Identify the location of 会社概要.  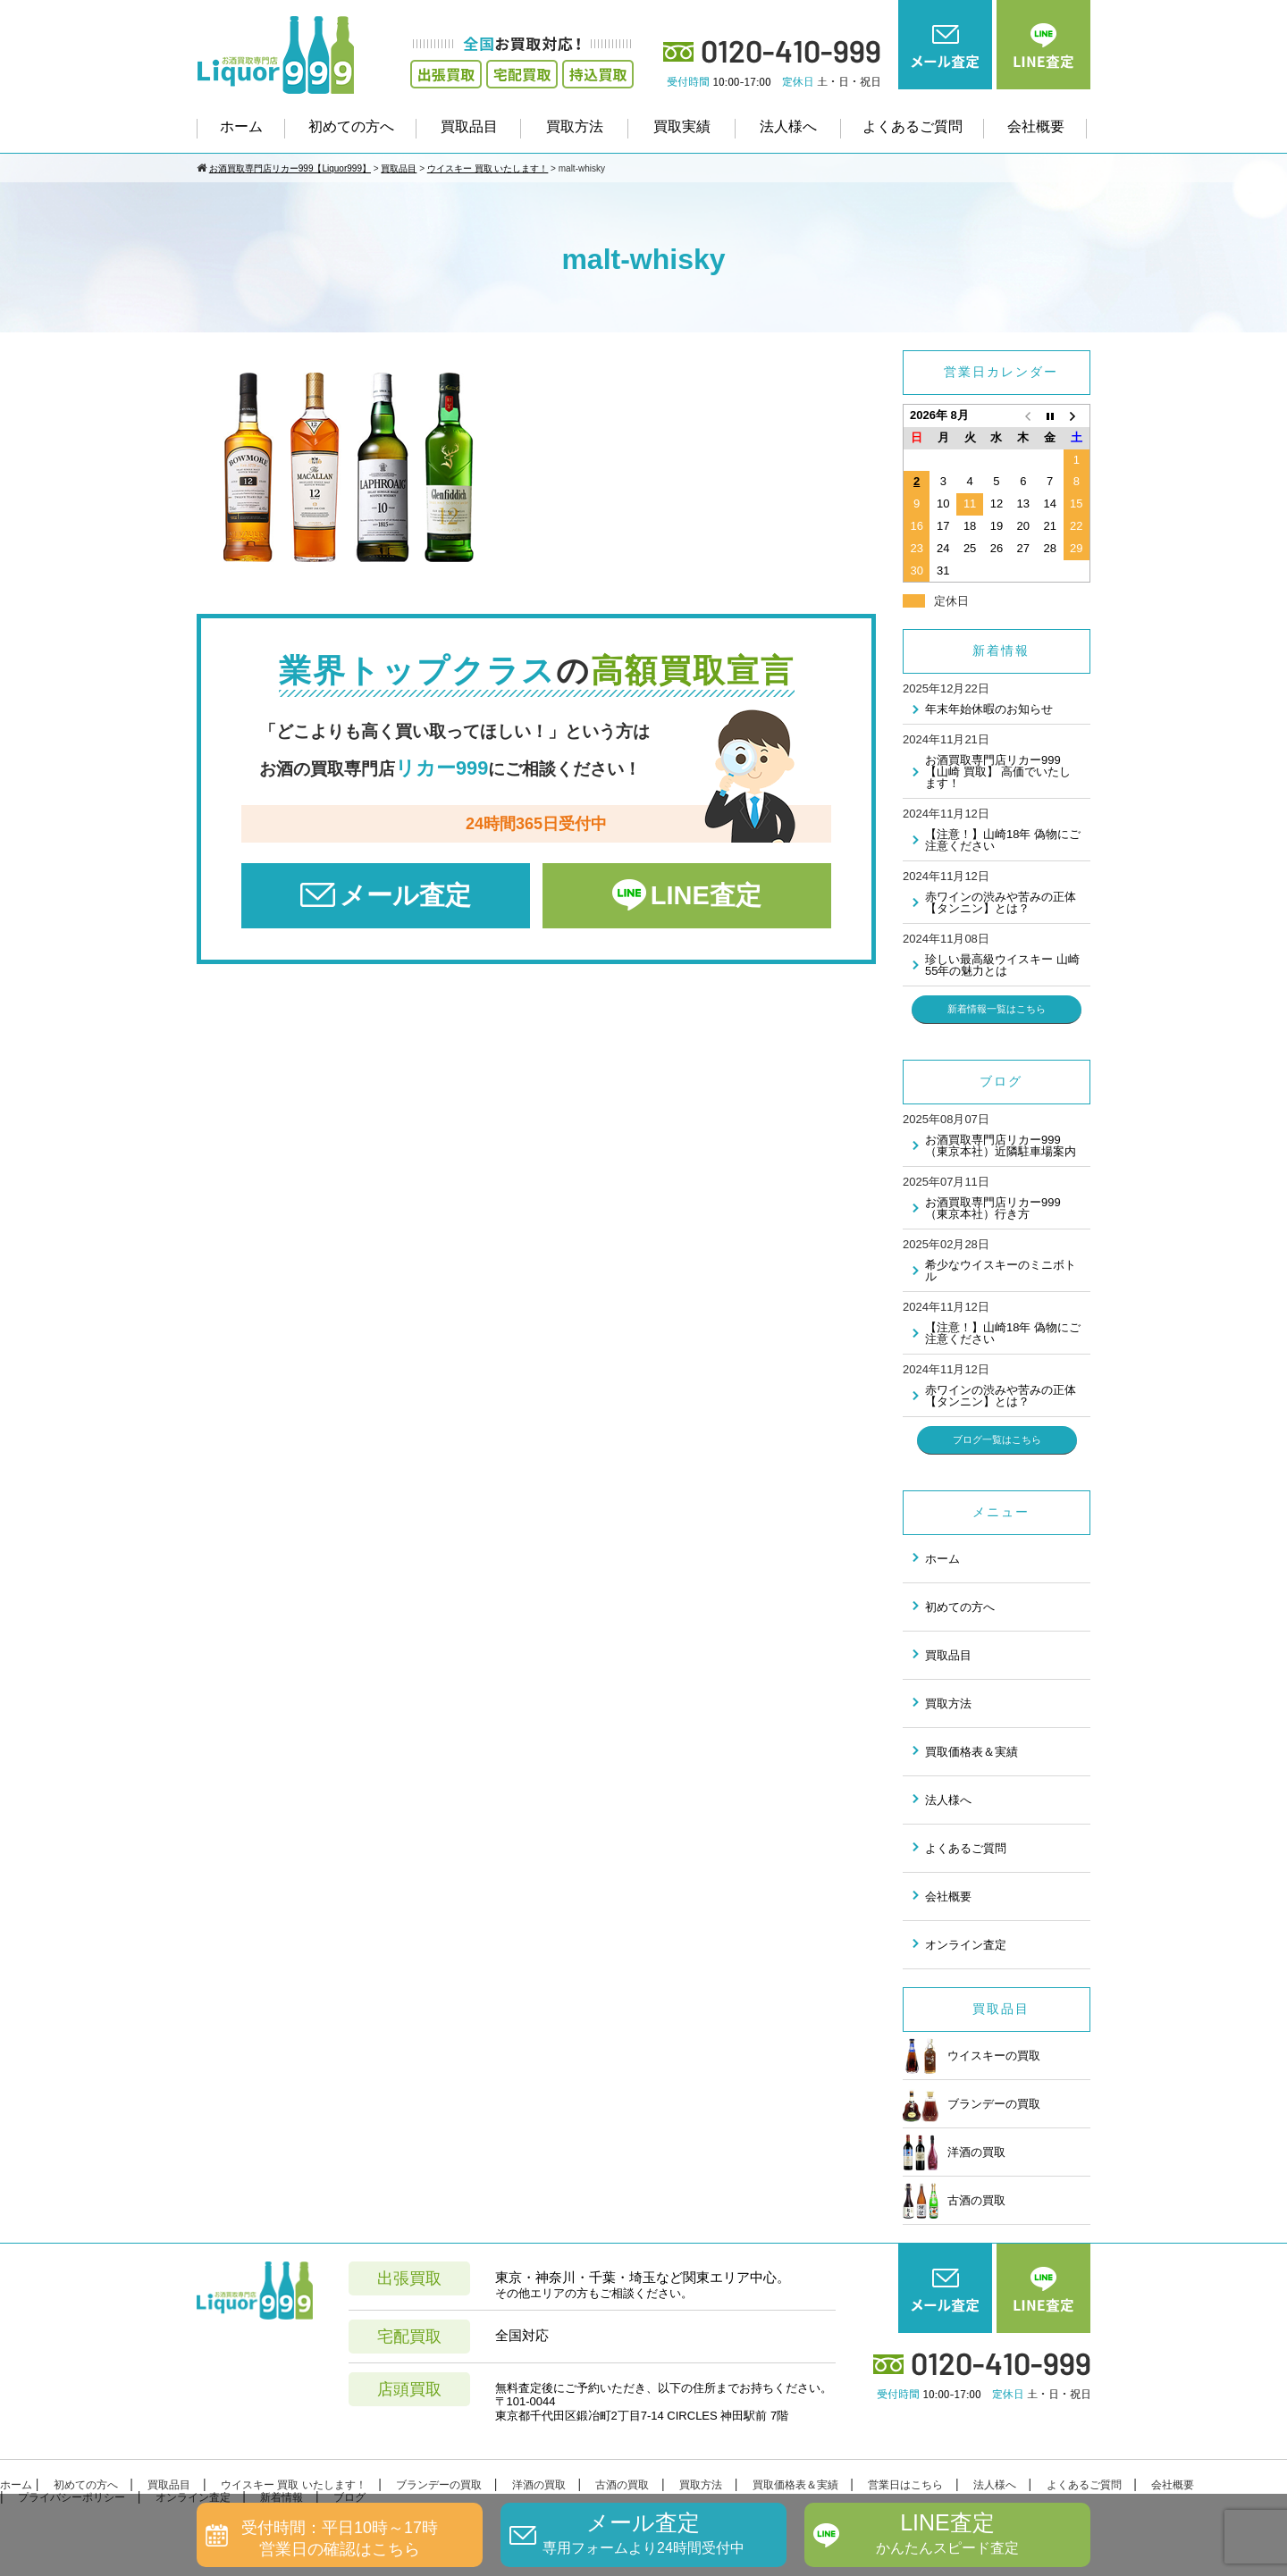
(1035, 126).